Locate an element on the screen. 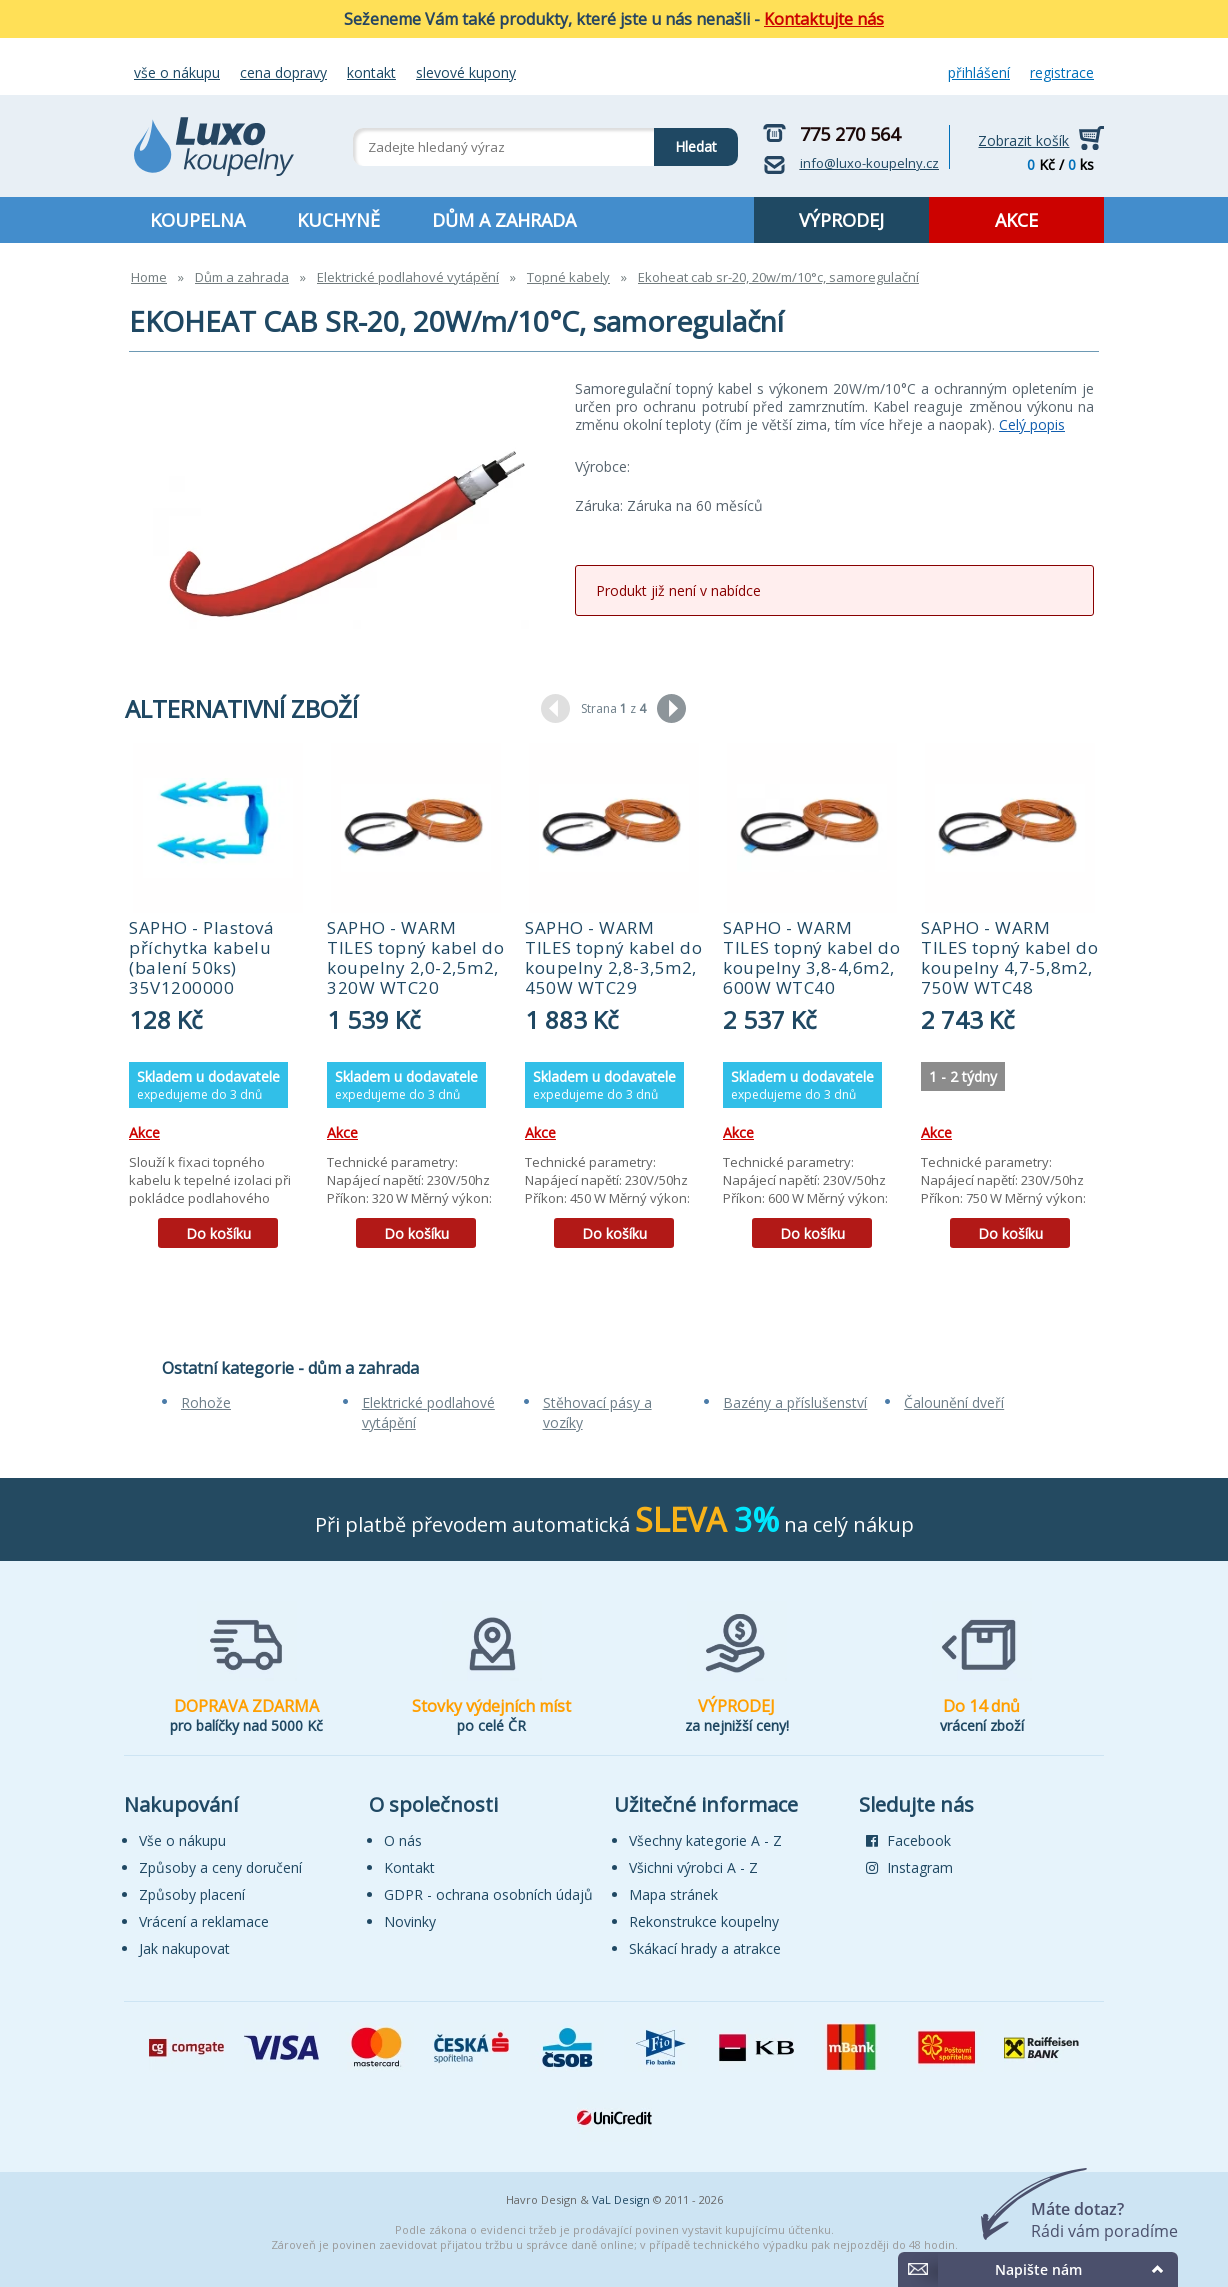 The image size is (1228, 2287). Registrace is located at coordinates (1062, 72).